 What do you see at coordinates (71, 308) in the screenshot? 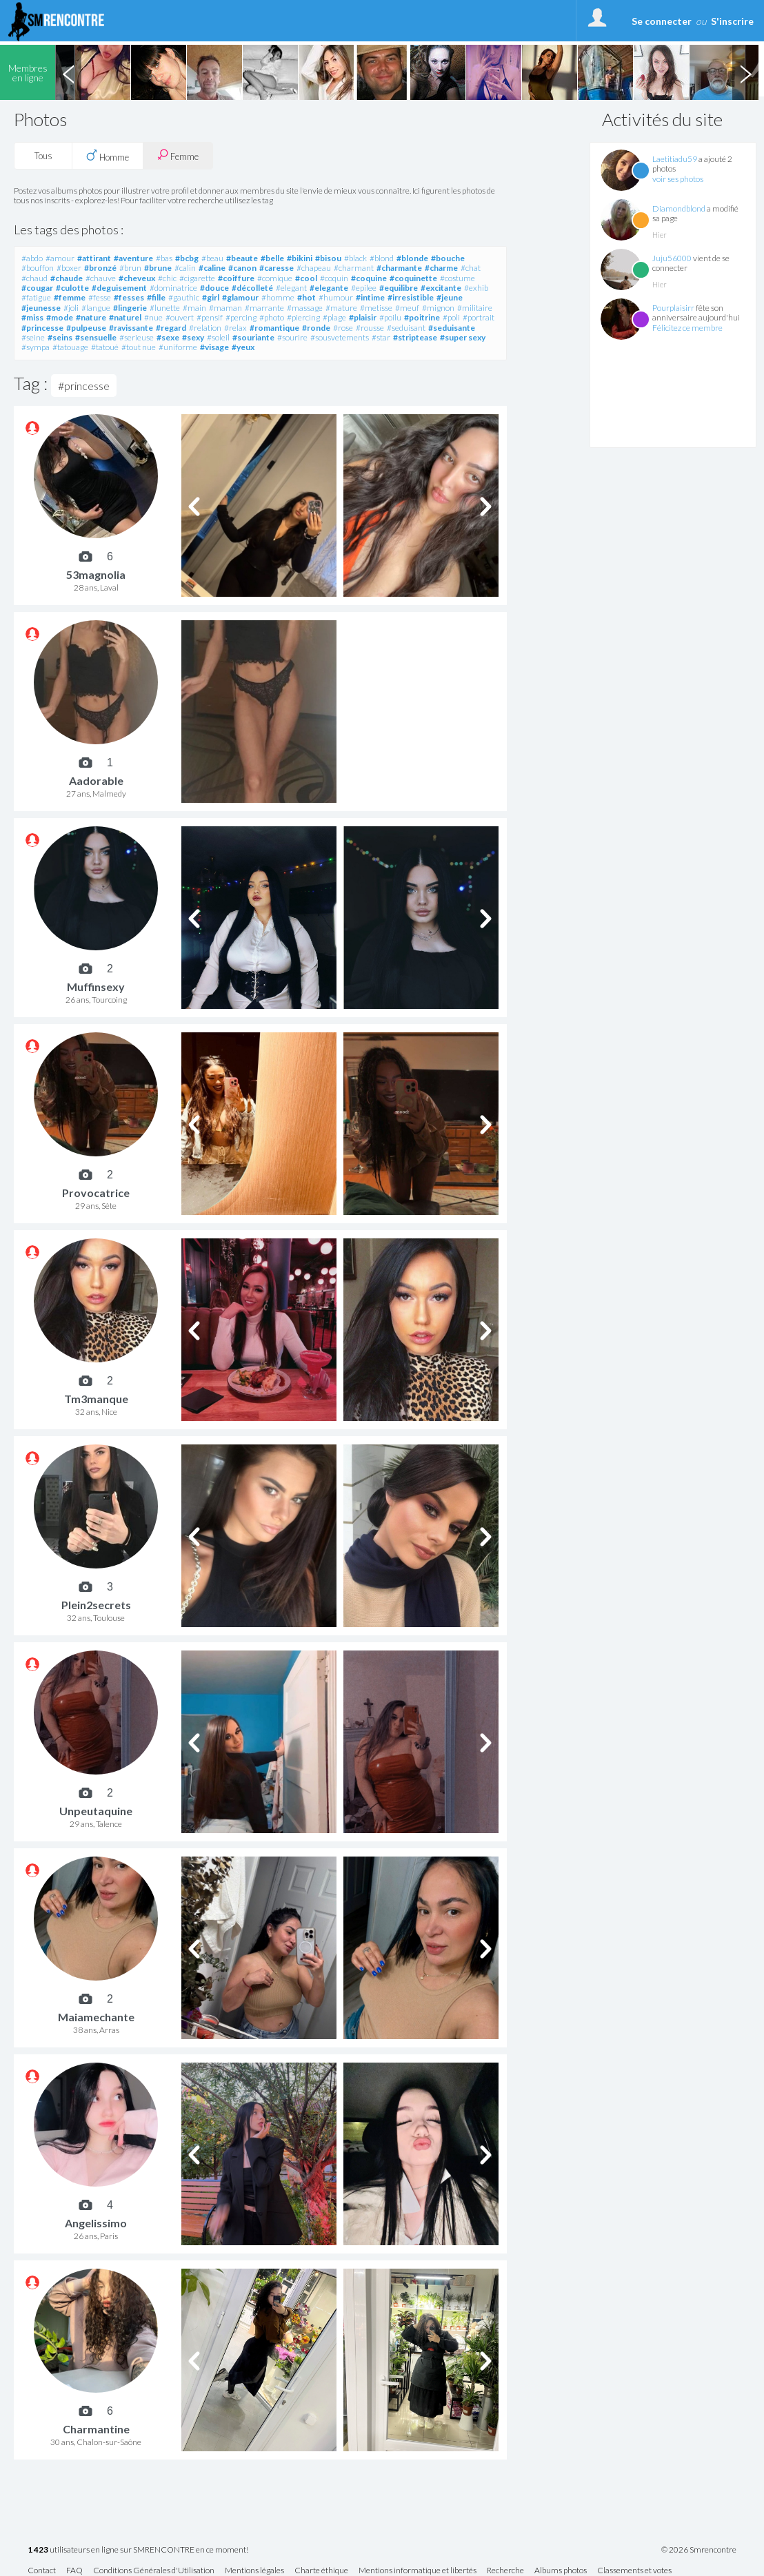
I see `#joli` at bounding box center [71, 308].